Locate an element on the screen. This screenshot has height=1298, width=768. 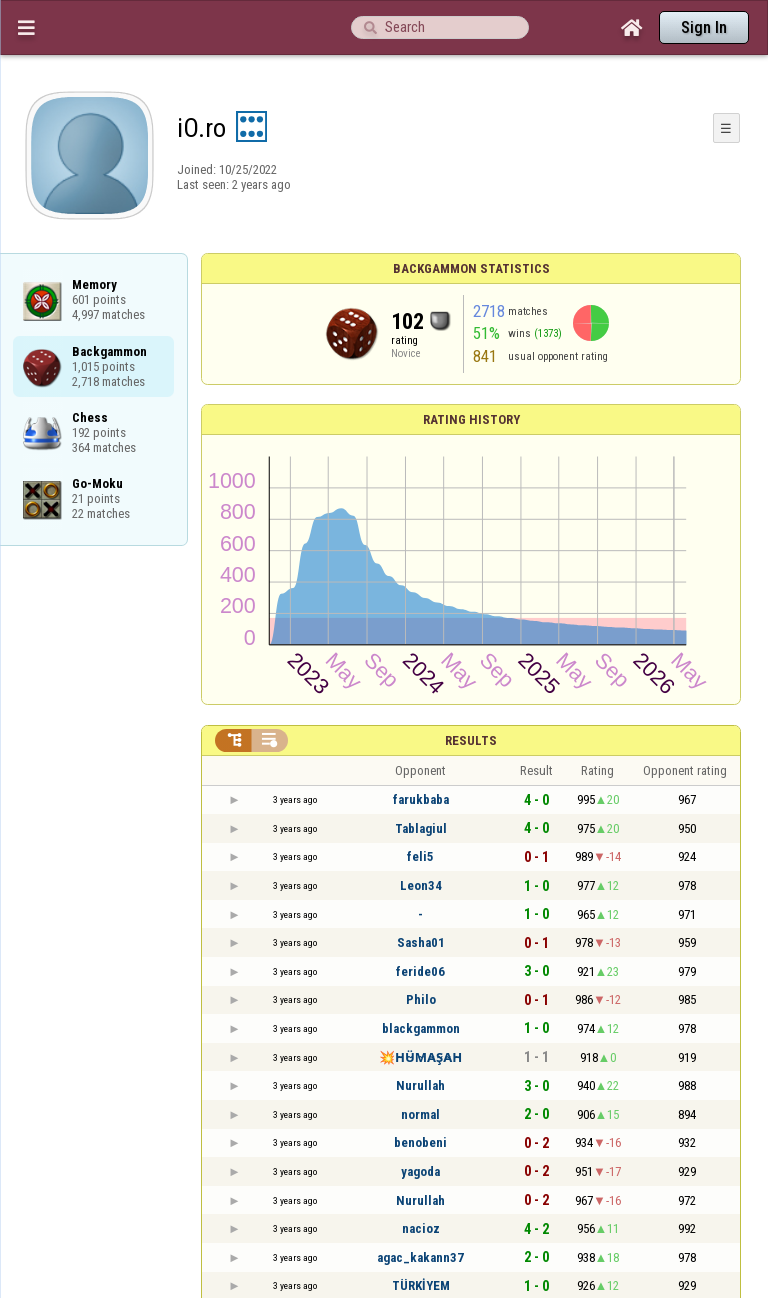
Philo is located at coordinates (421, 999).